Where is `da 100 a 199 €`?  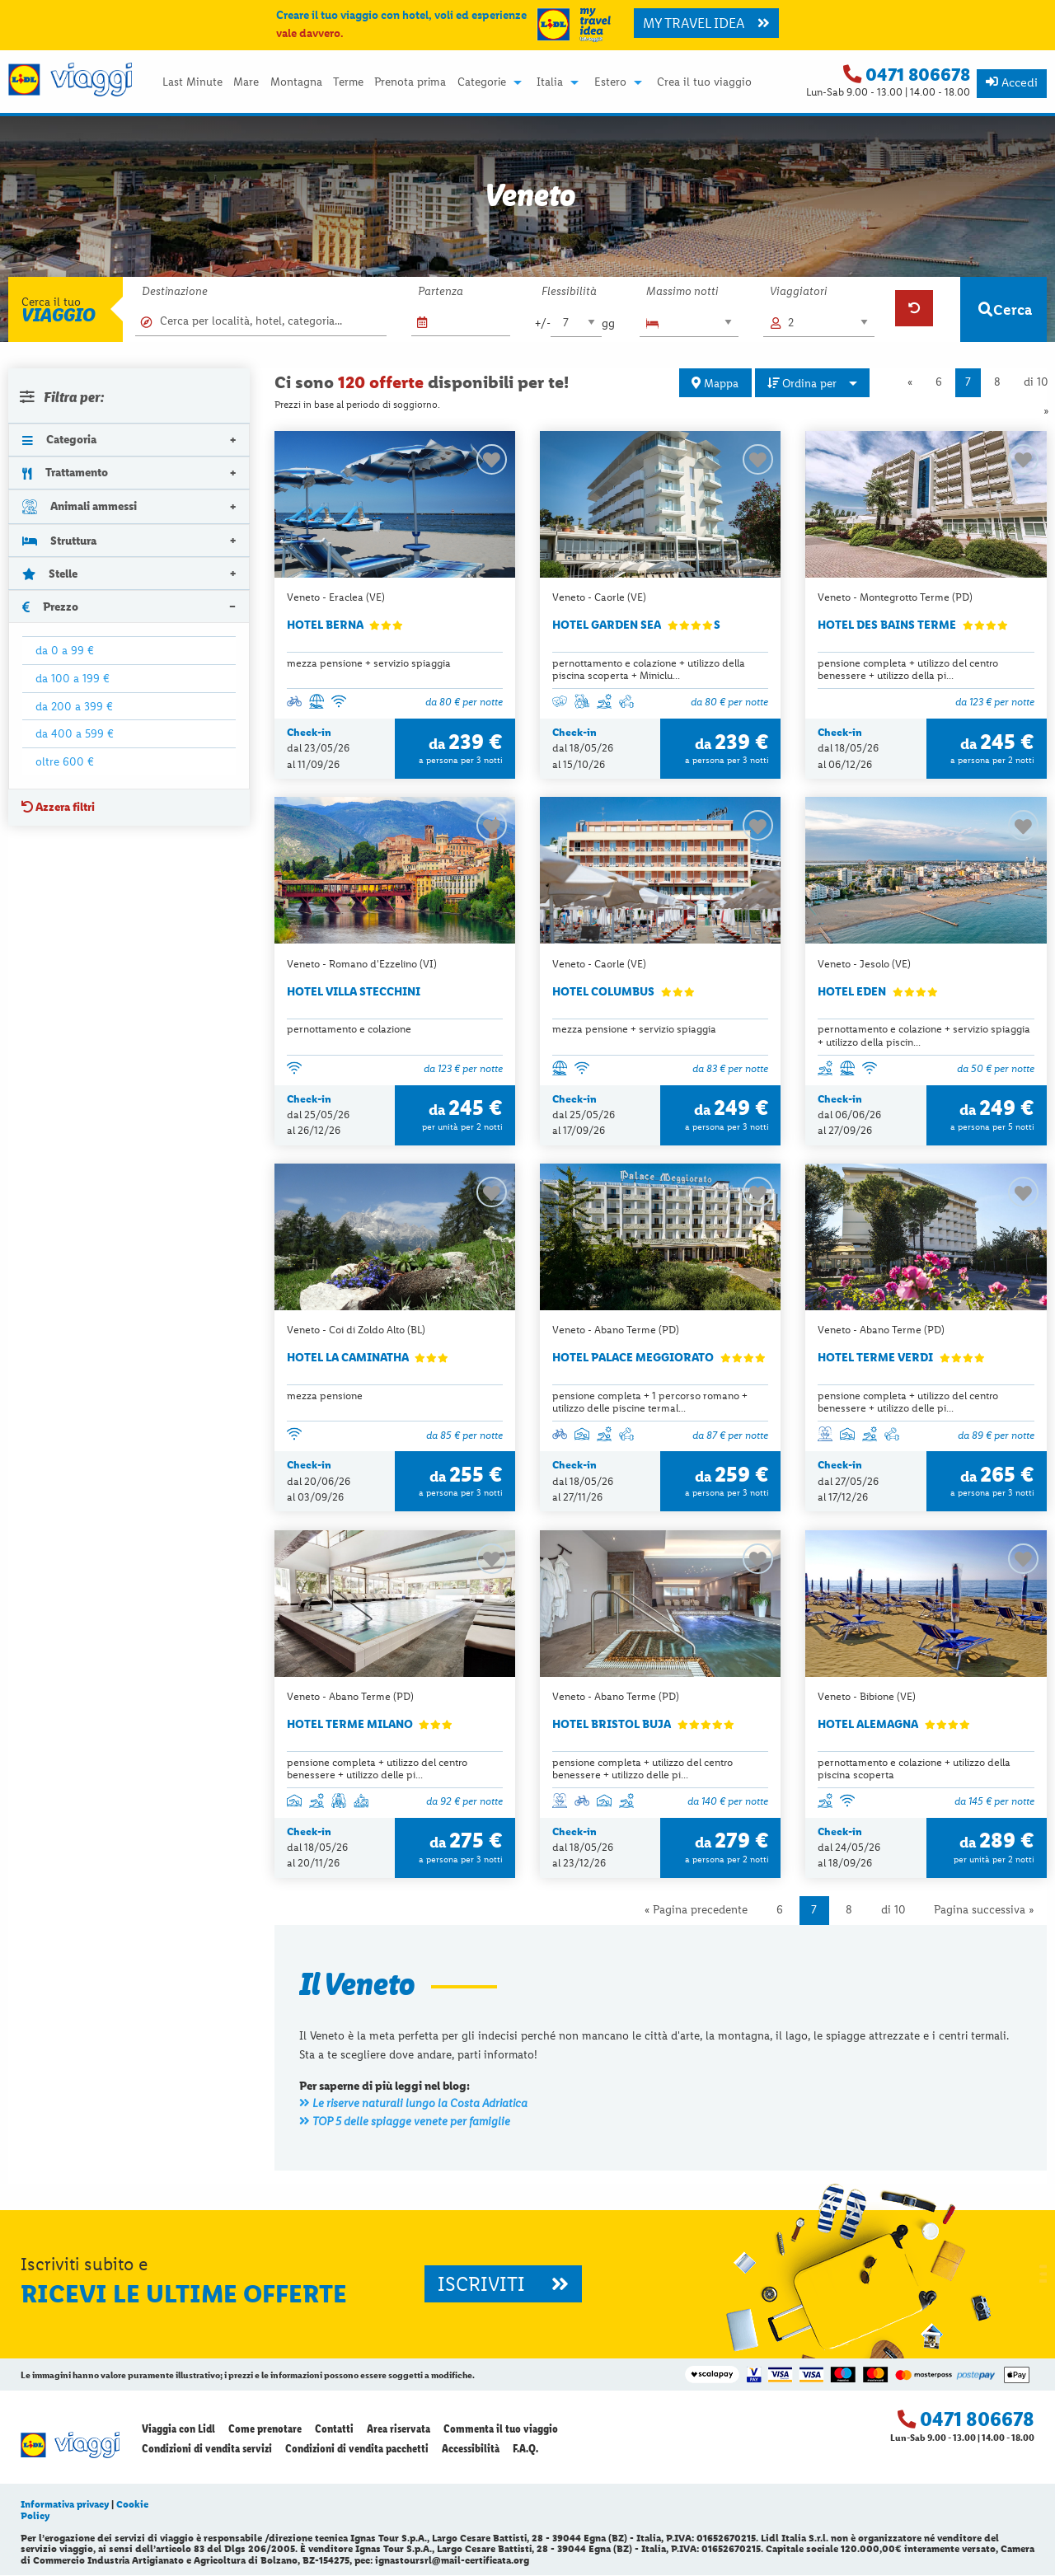 da 100 a 199 € is located at coordinates (72, 678).